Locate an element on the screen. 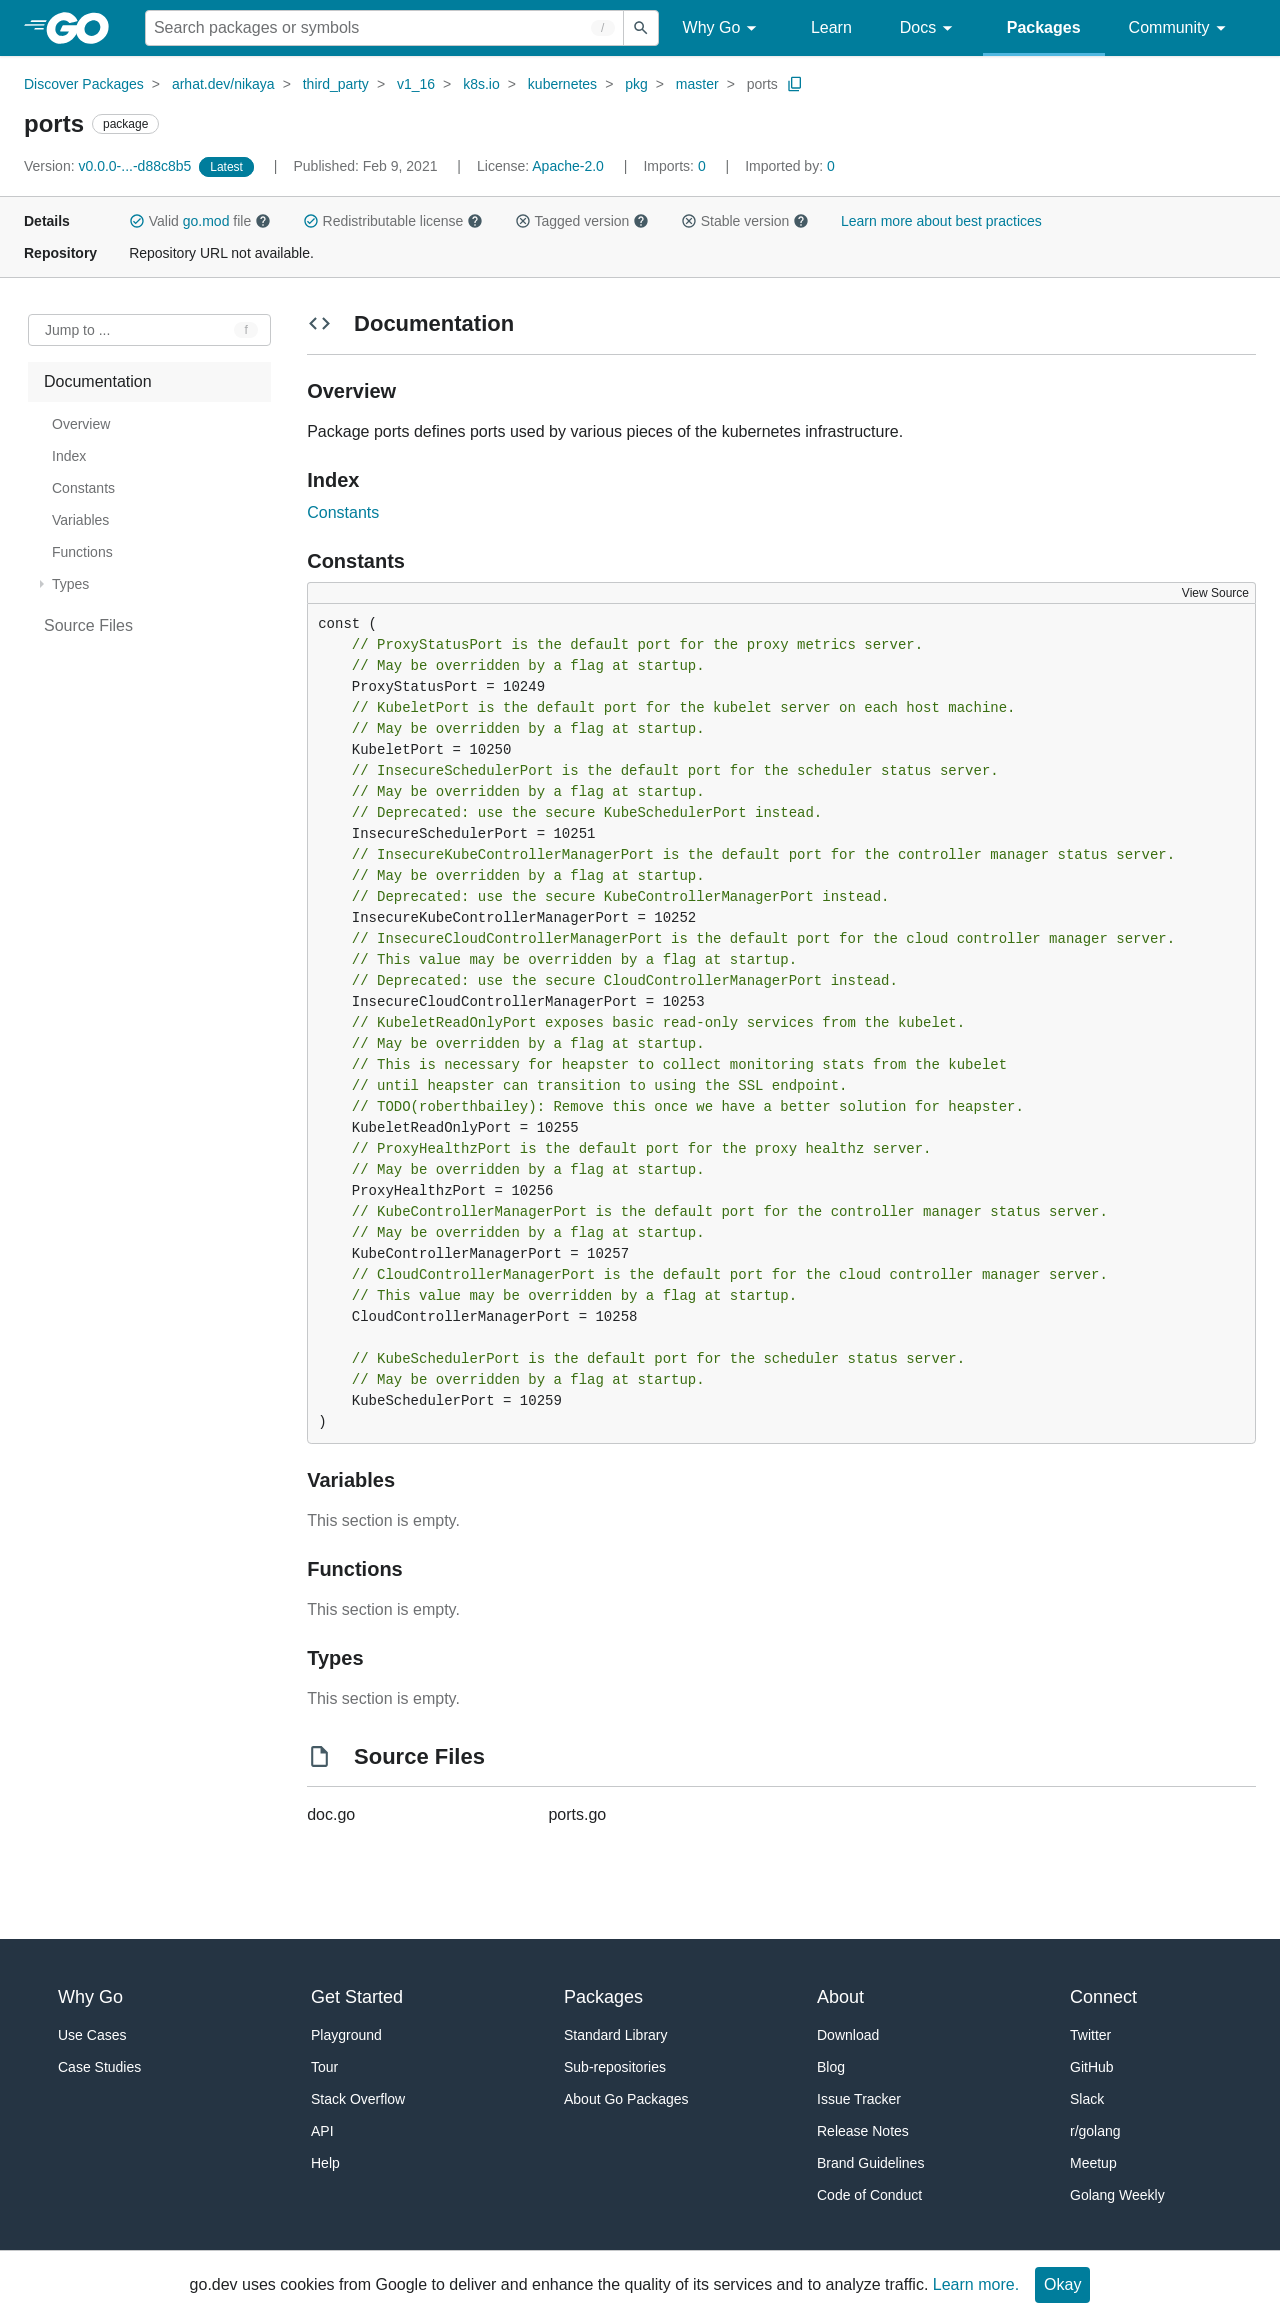 The width and height of the screenshot is (1280, 2319). Types [treeitem] is located at coordinates (70, 584).